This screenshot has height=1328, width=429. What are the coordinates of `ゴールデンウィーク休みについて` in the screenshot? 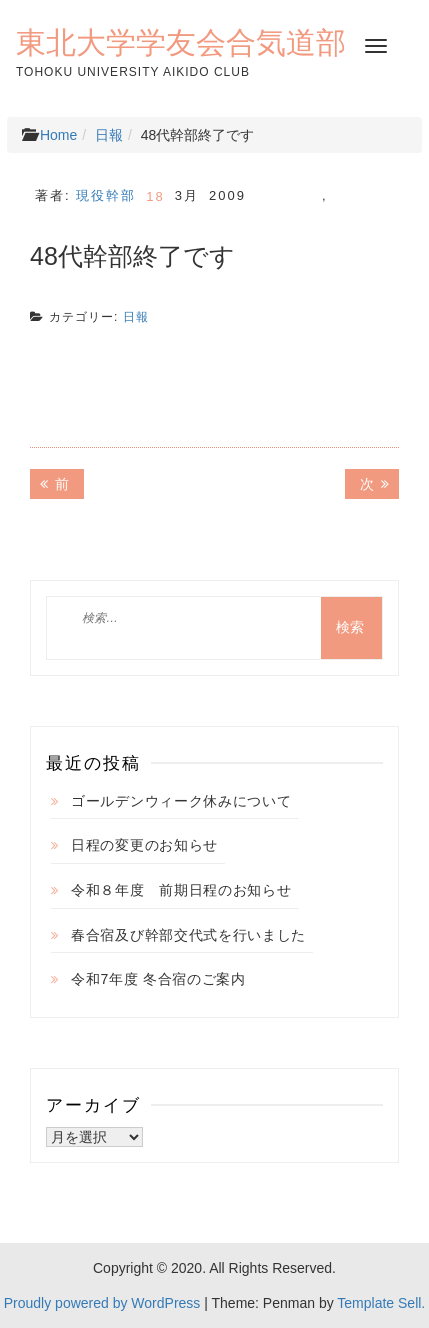 It's located at (181, 801).